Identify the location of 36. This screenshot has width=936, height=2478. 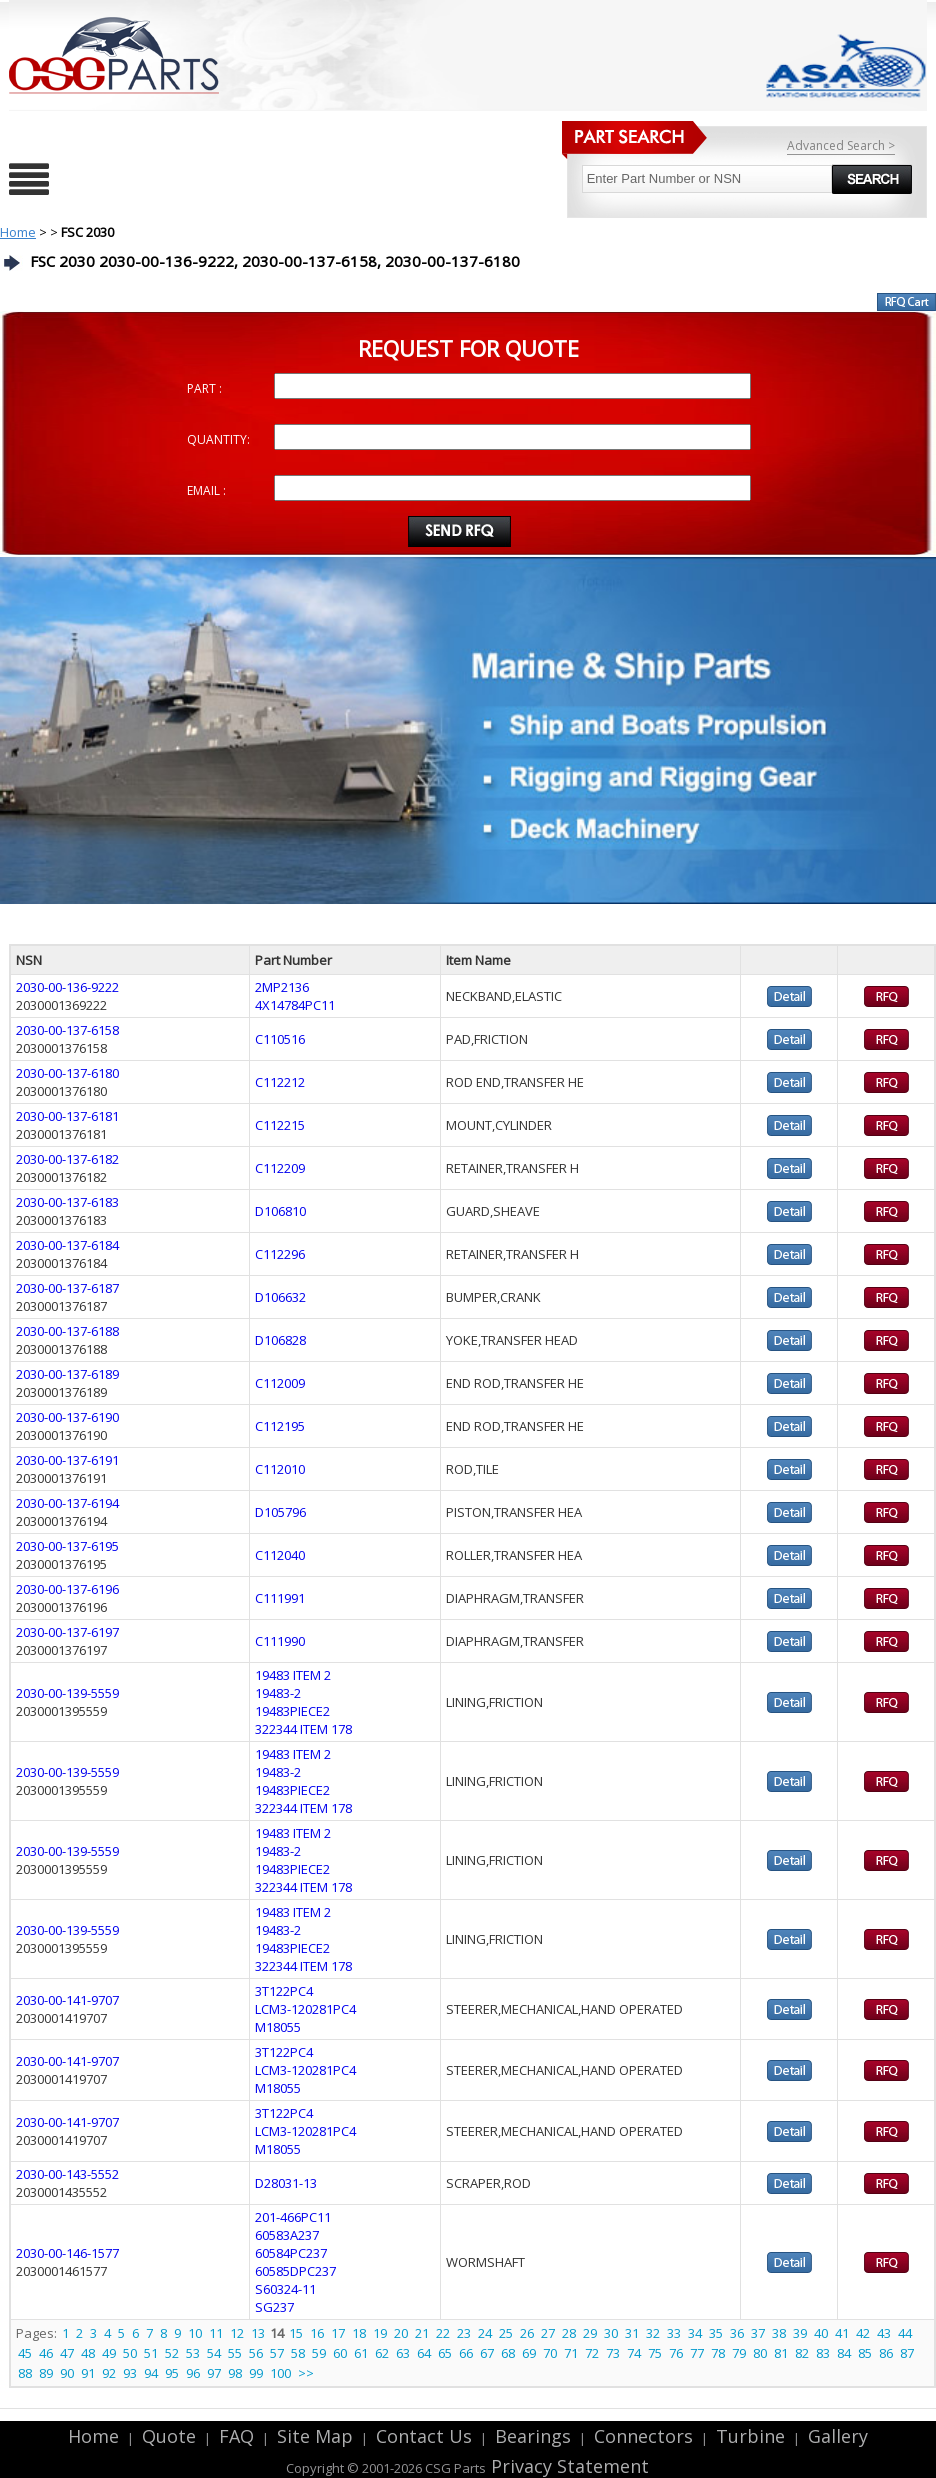
(737, 2333).